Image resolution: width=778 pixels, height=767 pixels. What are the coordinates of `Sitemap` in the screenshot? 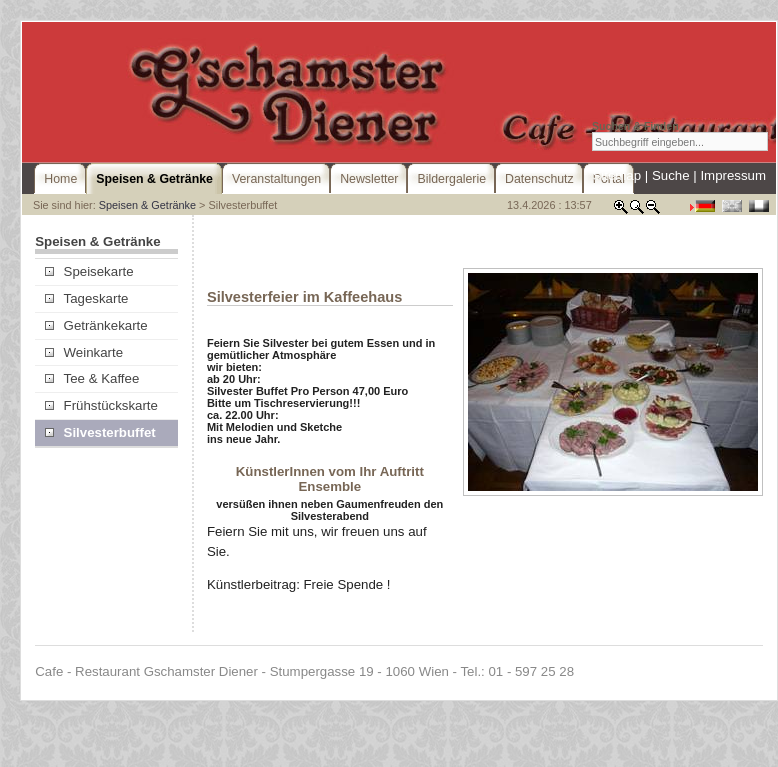 It's located at (616, 175).